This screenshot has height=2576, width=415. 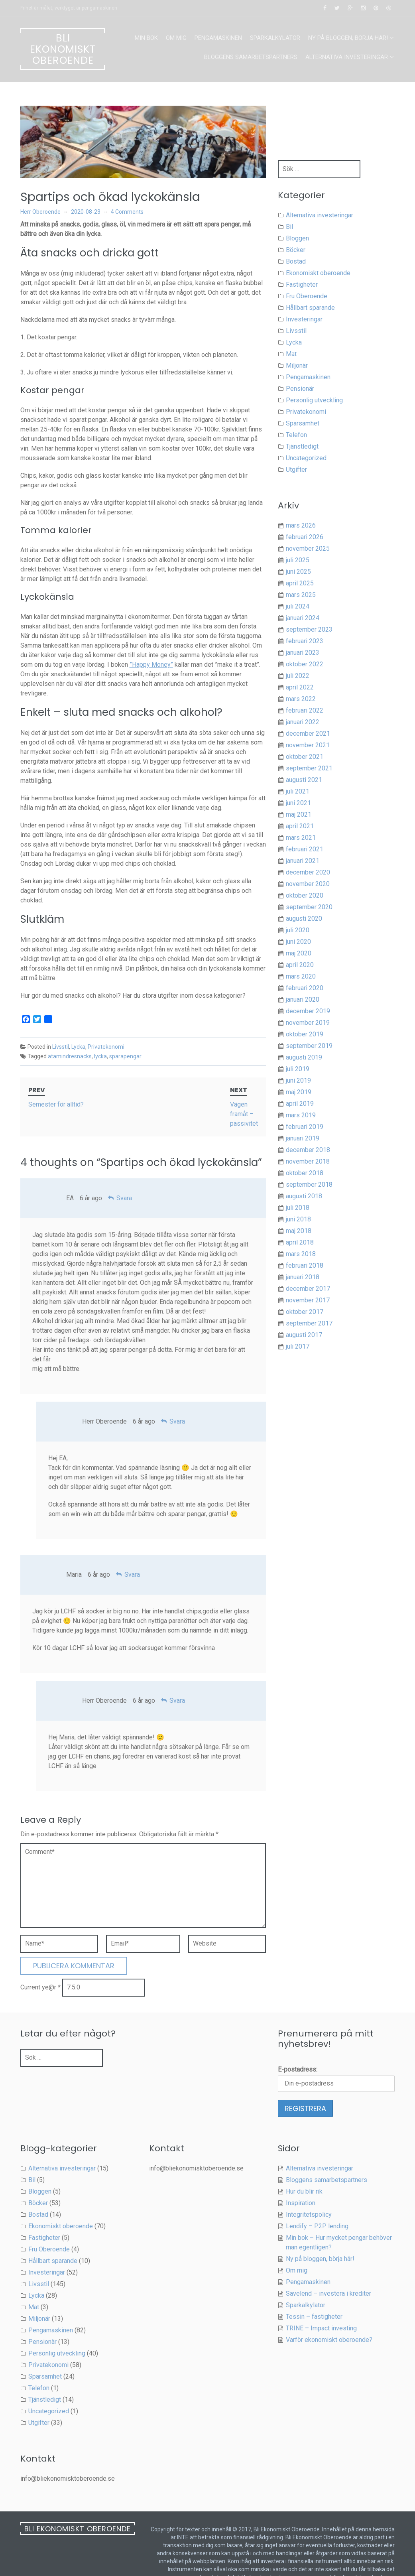 I want to click on Lycka, so click(x=78, y=1047).